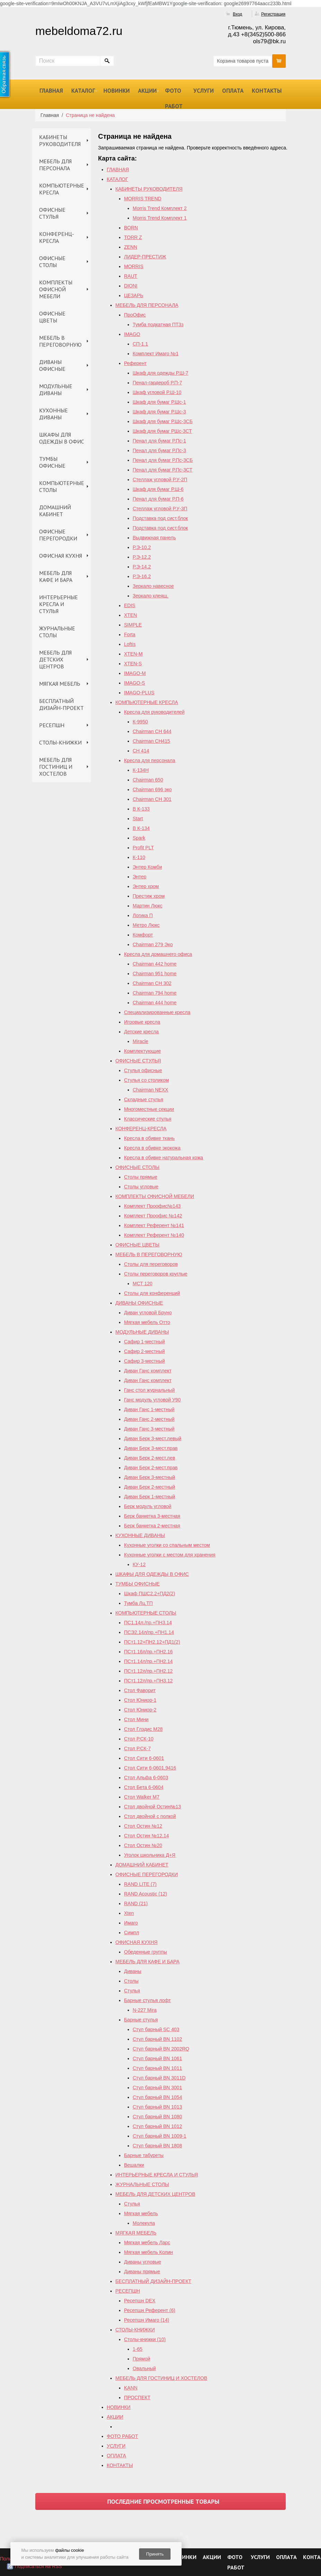  I want to click on Диван Берк 3-мест.прав, so click(151, 1448).